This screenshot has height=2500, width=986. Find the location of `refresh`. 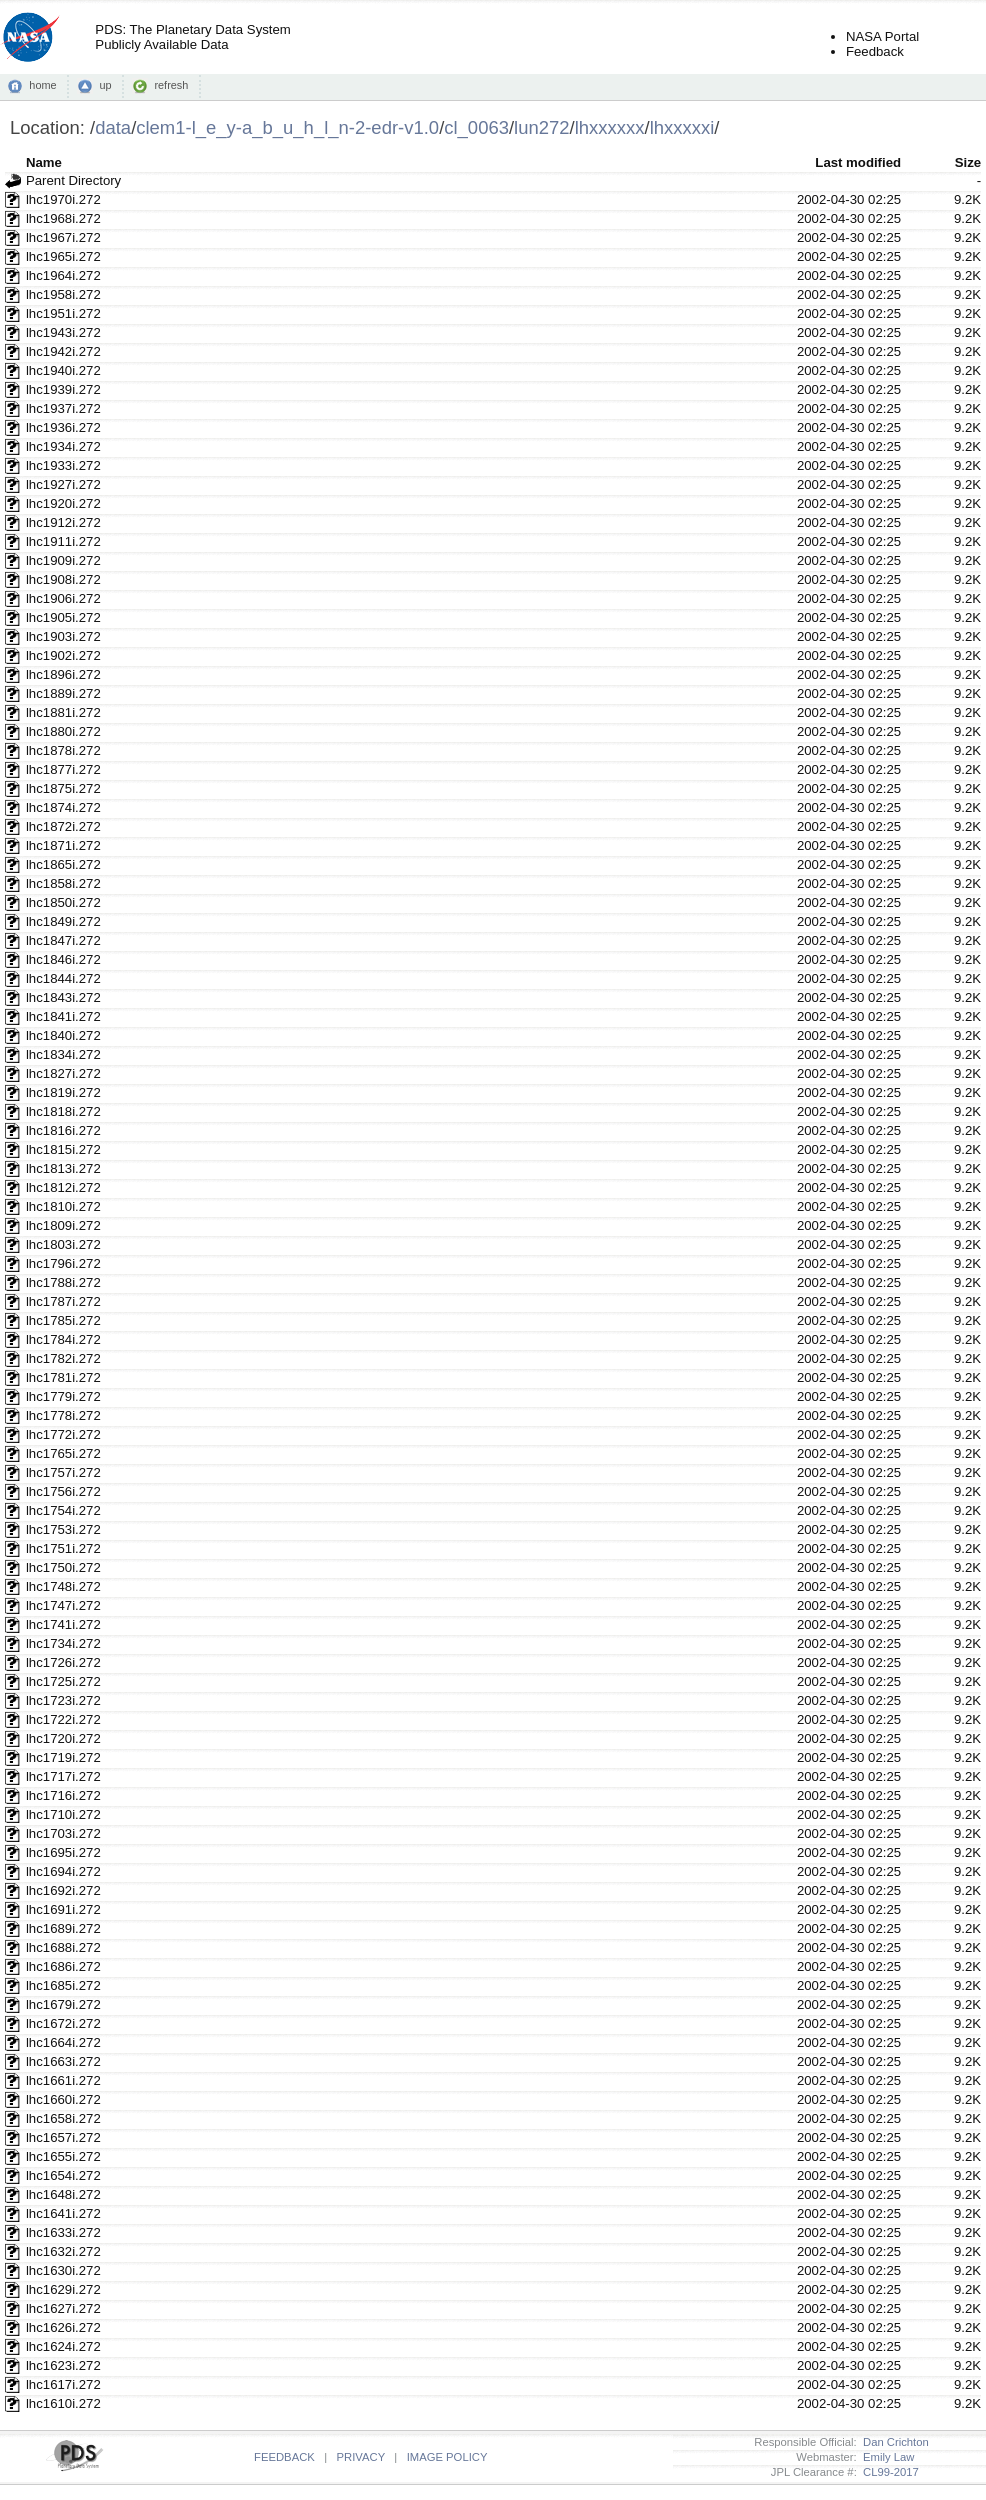

refresh is located at coordinates (171, 85).